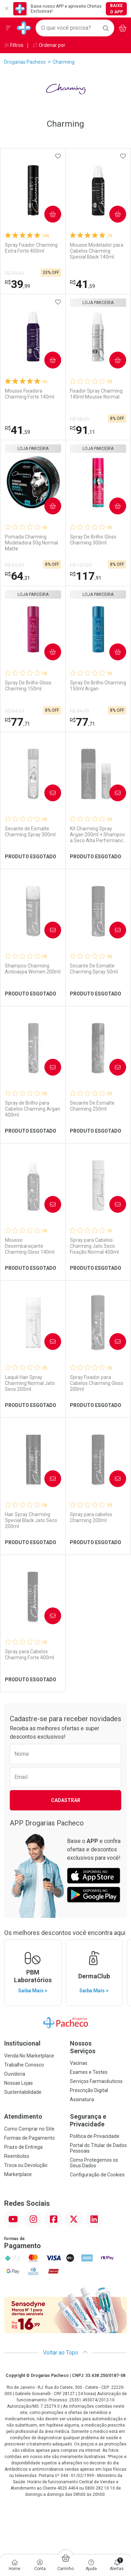 The width and height of the screenshot is (131, 2576). What do you see at coordinates (78, 2063) in the screenshot?
I see `Vacinas` at bounding box center [78, 2063].